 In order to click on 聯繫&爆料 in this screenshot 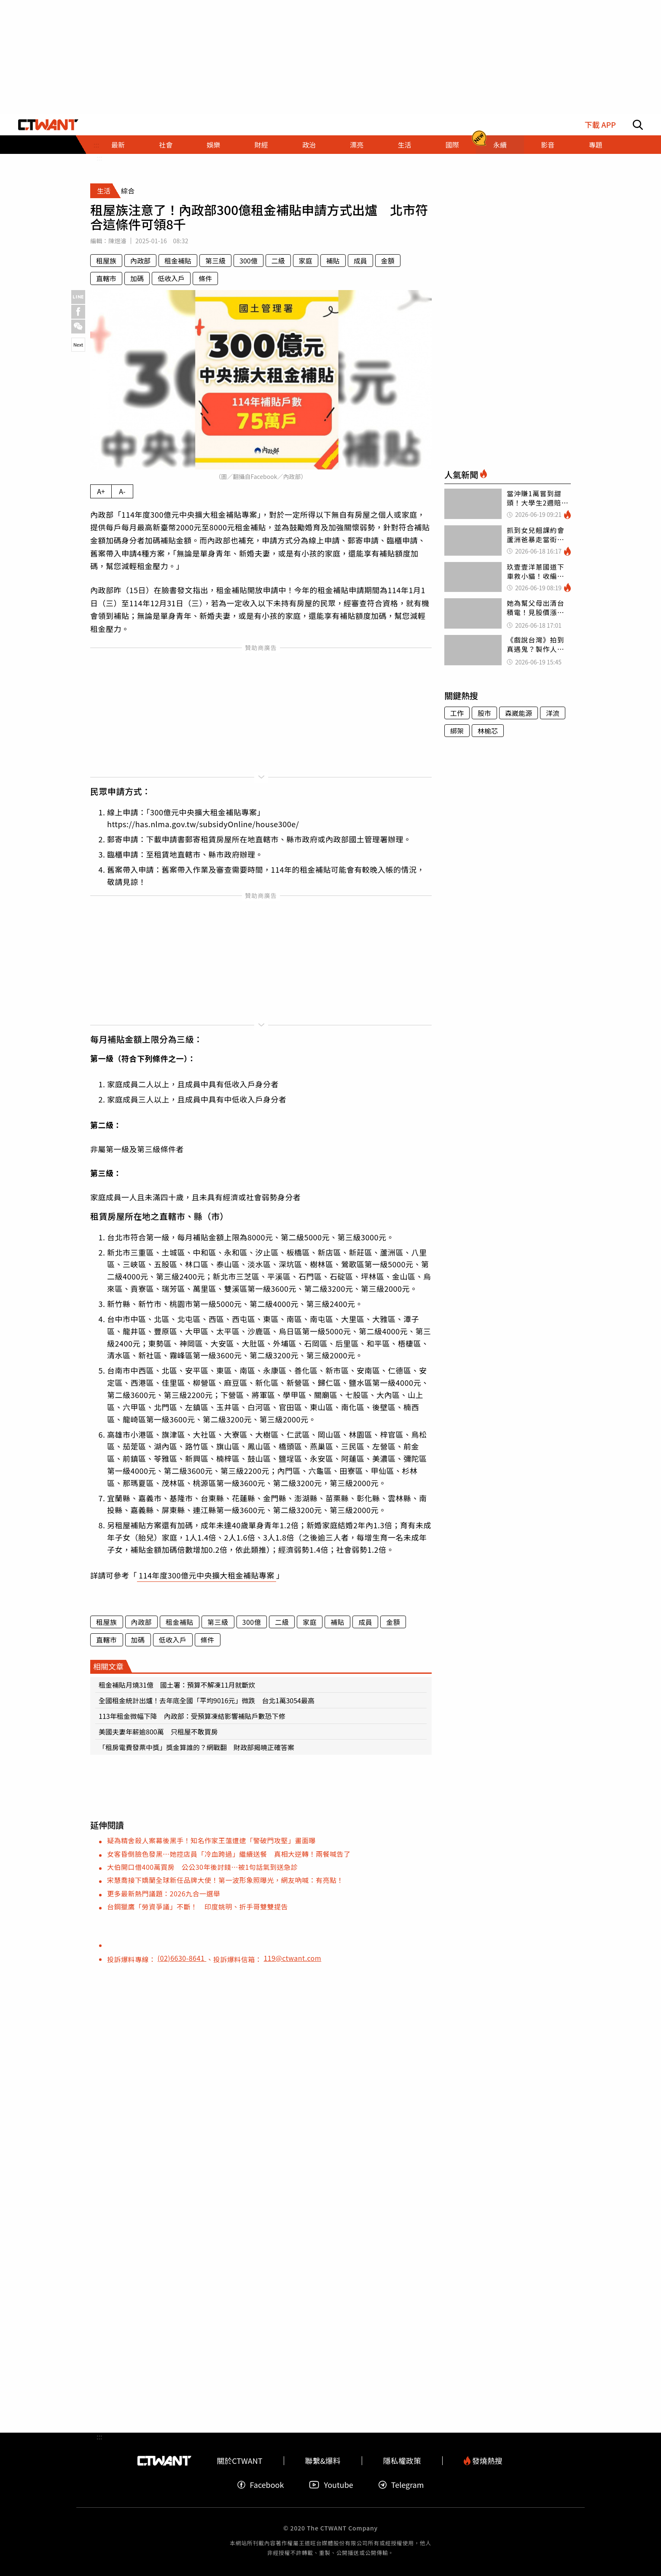, I will do `click(323, 2460)`.